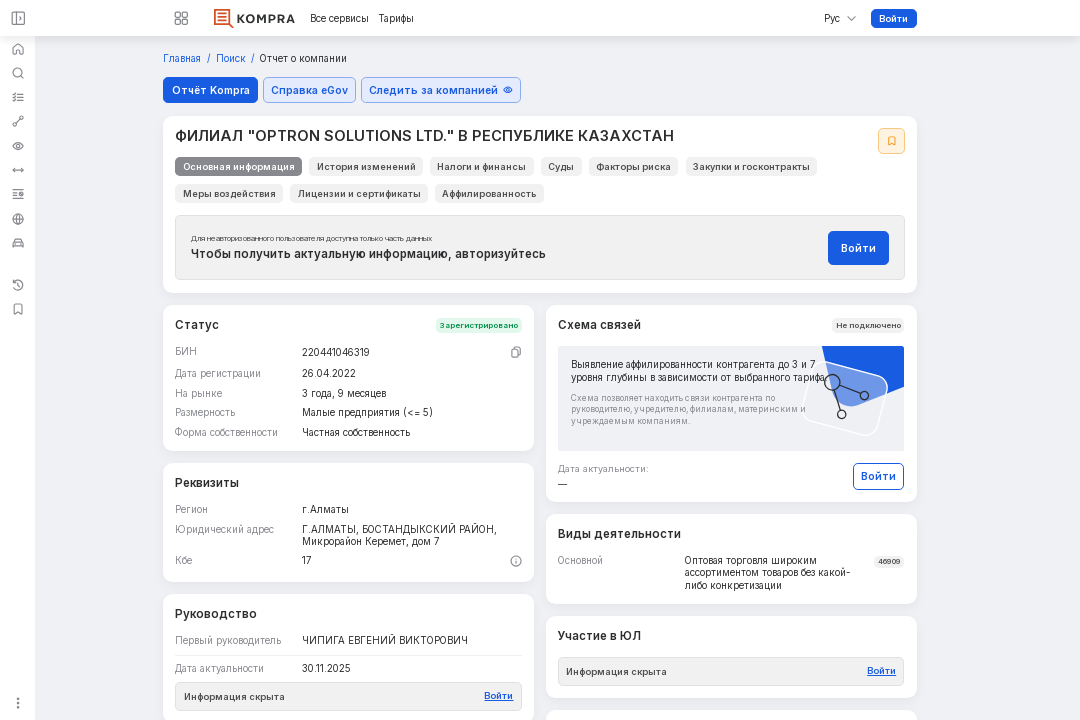 The image size is (1080, 720). I want to click on Поиск, so click(232, 58).